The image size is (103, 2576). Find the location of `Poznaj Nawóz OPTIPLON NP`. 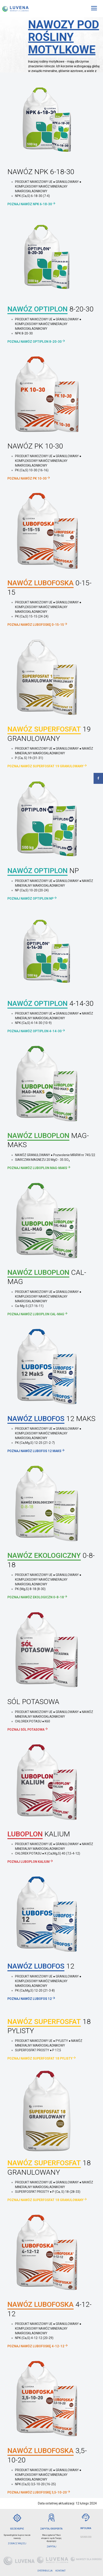

Poznaj Nawóz OPTIPLON NP is located at coordinates (32, 899).